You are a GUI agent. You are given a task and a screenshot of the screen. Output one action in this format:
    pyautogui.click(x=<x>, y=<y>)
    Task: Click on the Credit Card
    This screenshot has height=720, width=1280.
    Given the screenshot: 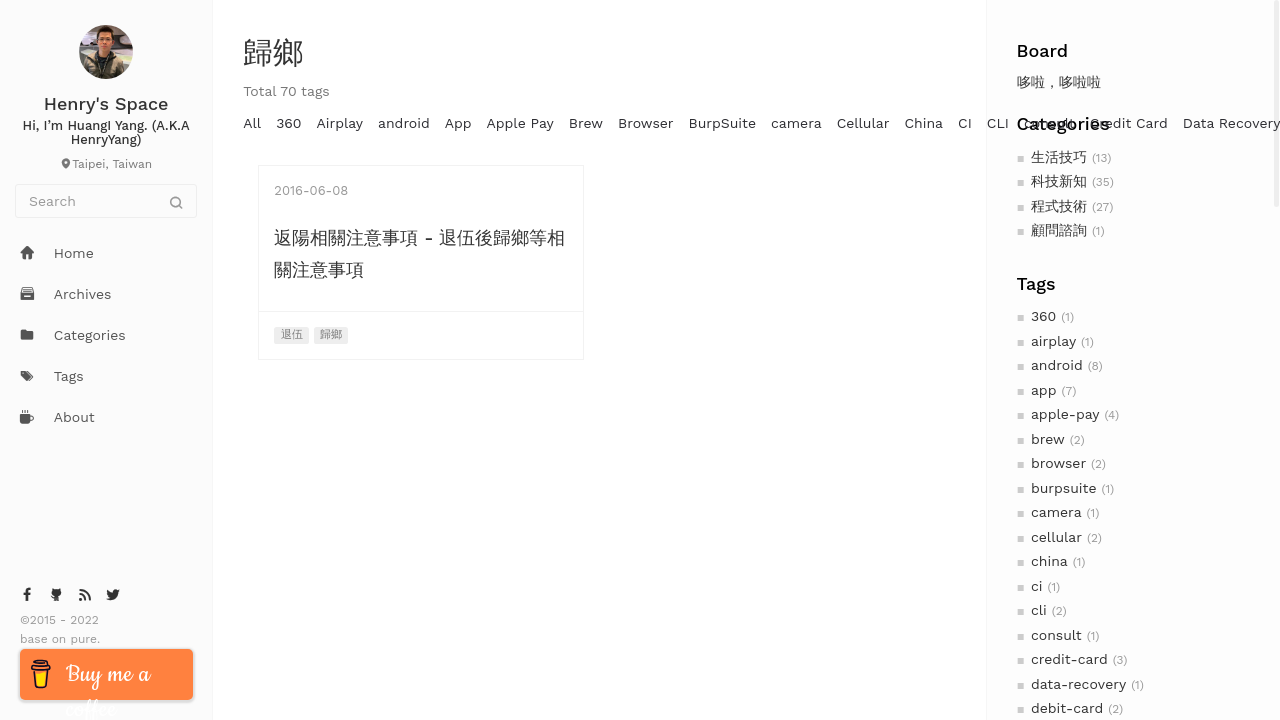 What is the action you would take?
    pyautogui.click(x=1129, y=123)
    